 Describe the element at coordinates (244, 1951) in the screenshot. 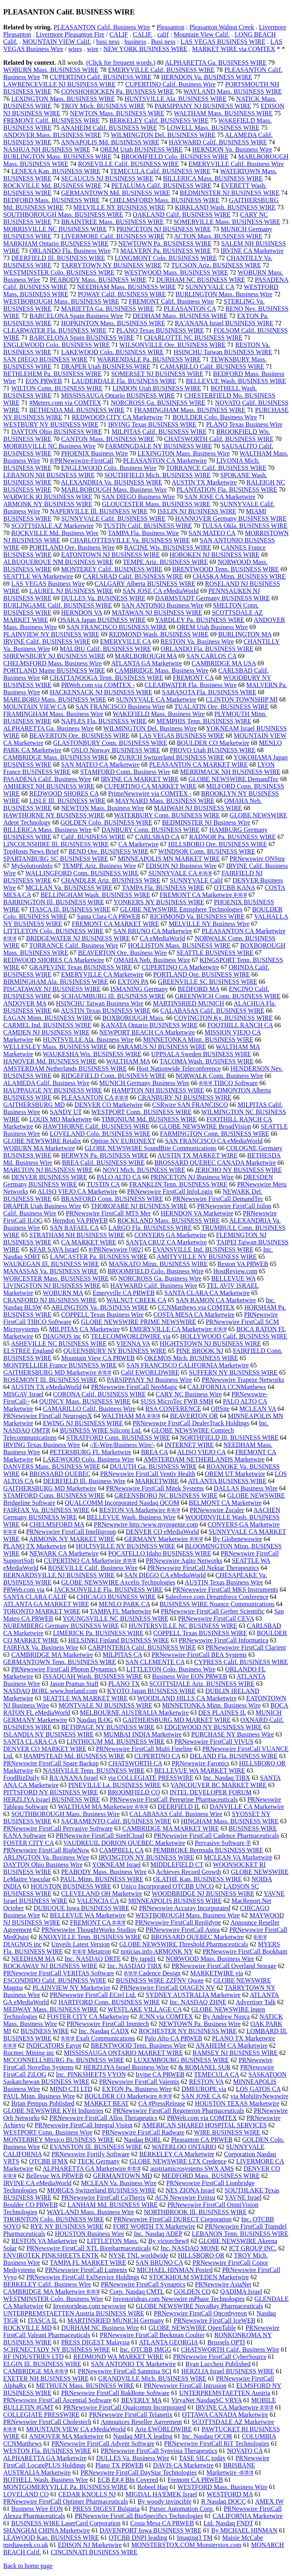

I see `PRNewswire FirstCall Bookham` at that location.